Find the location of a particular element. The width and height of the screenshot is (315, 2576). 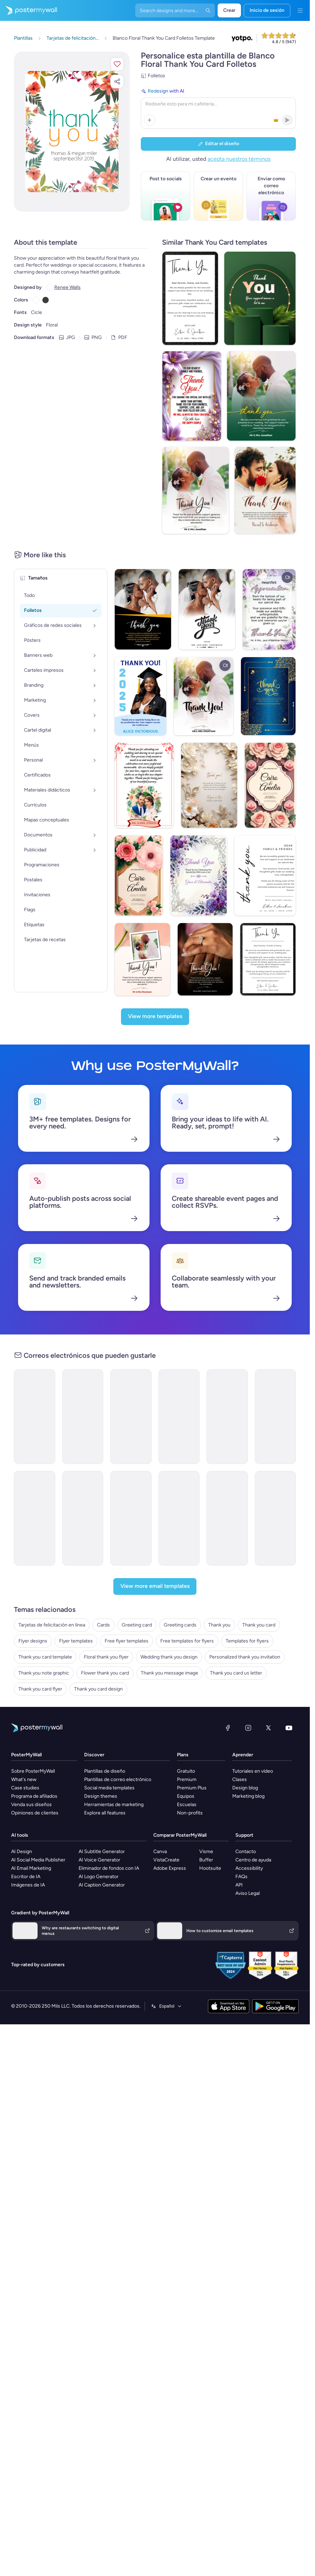

Non-profits is located at coordinates (190, 1770).